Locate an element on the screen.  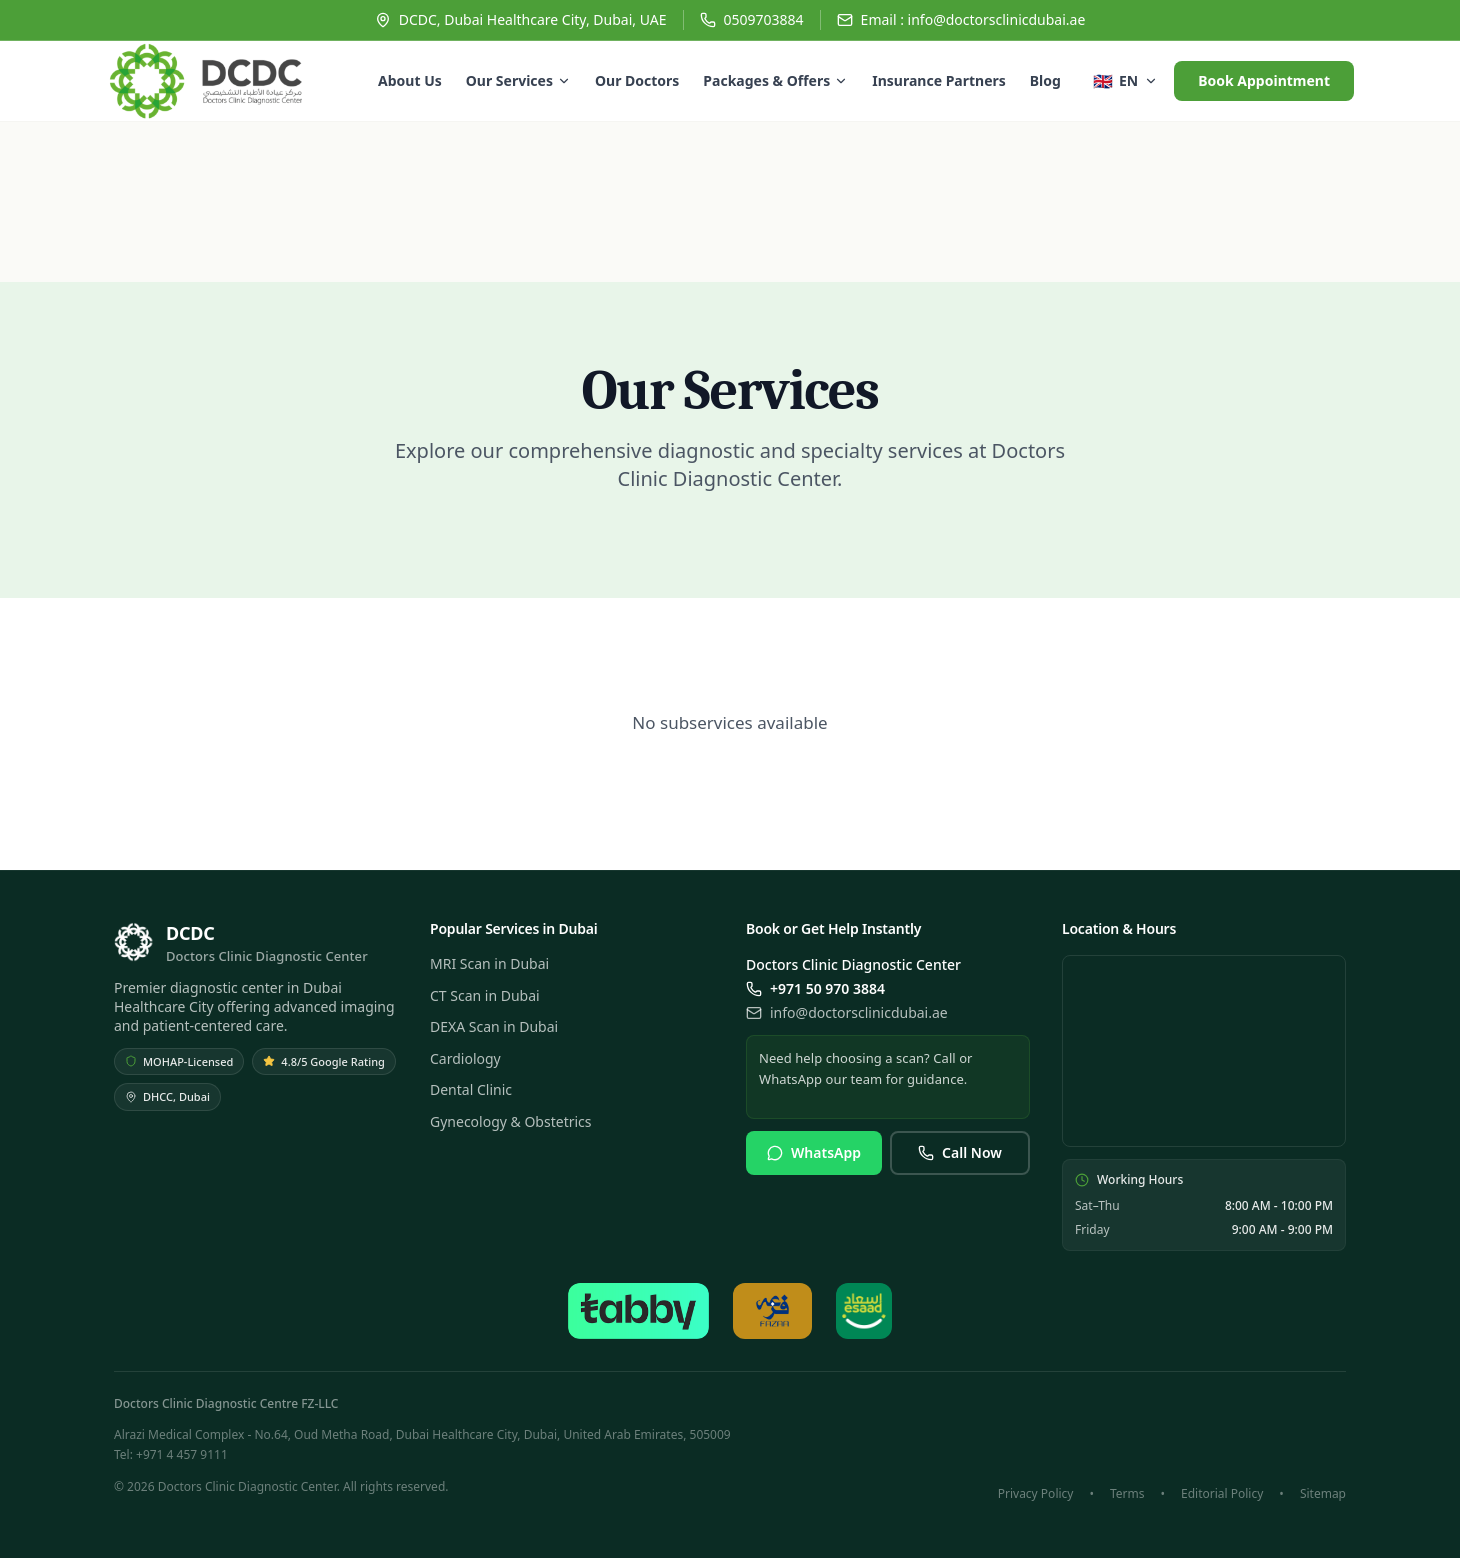
Terms is located at coordinates (1127, 1494).